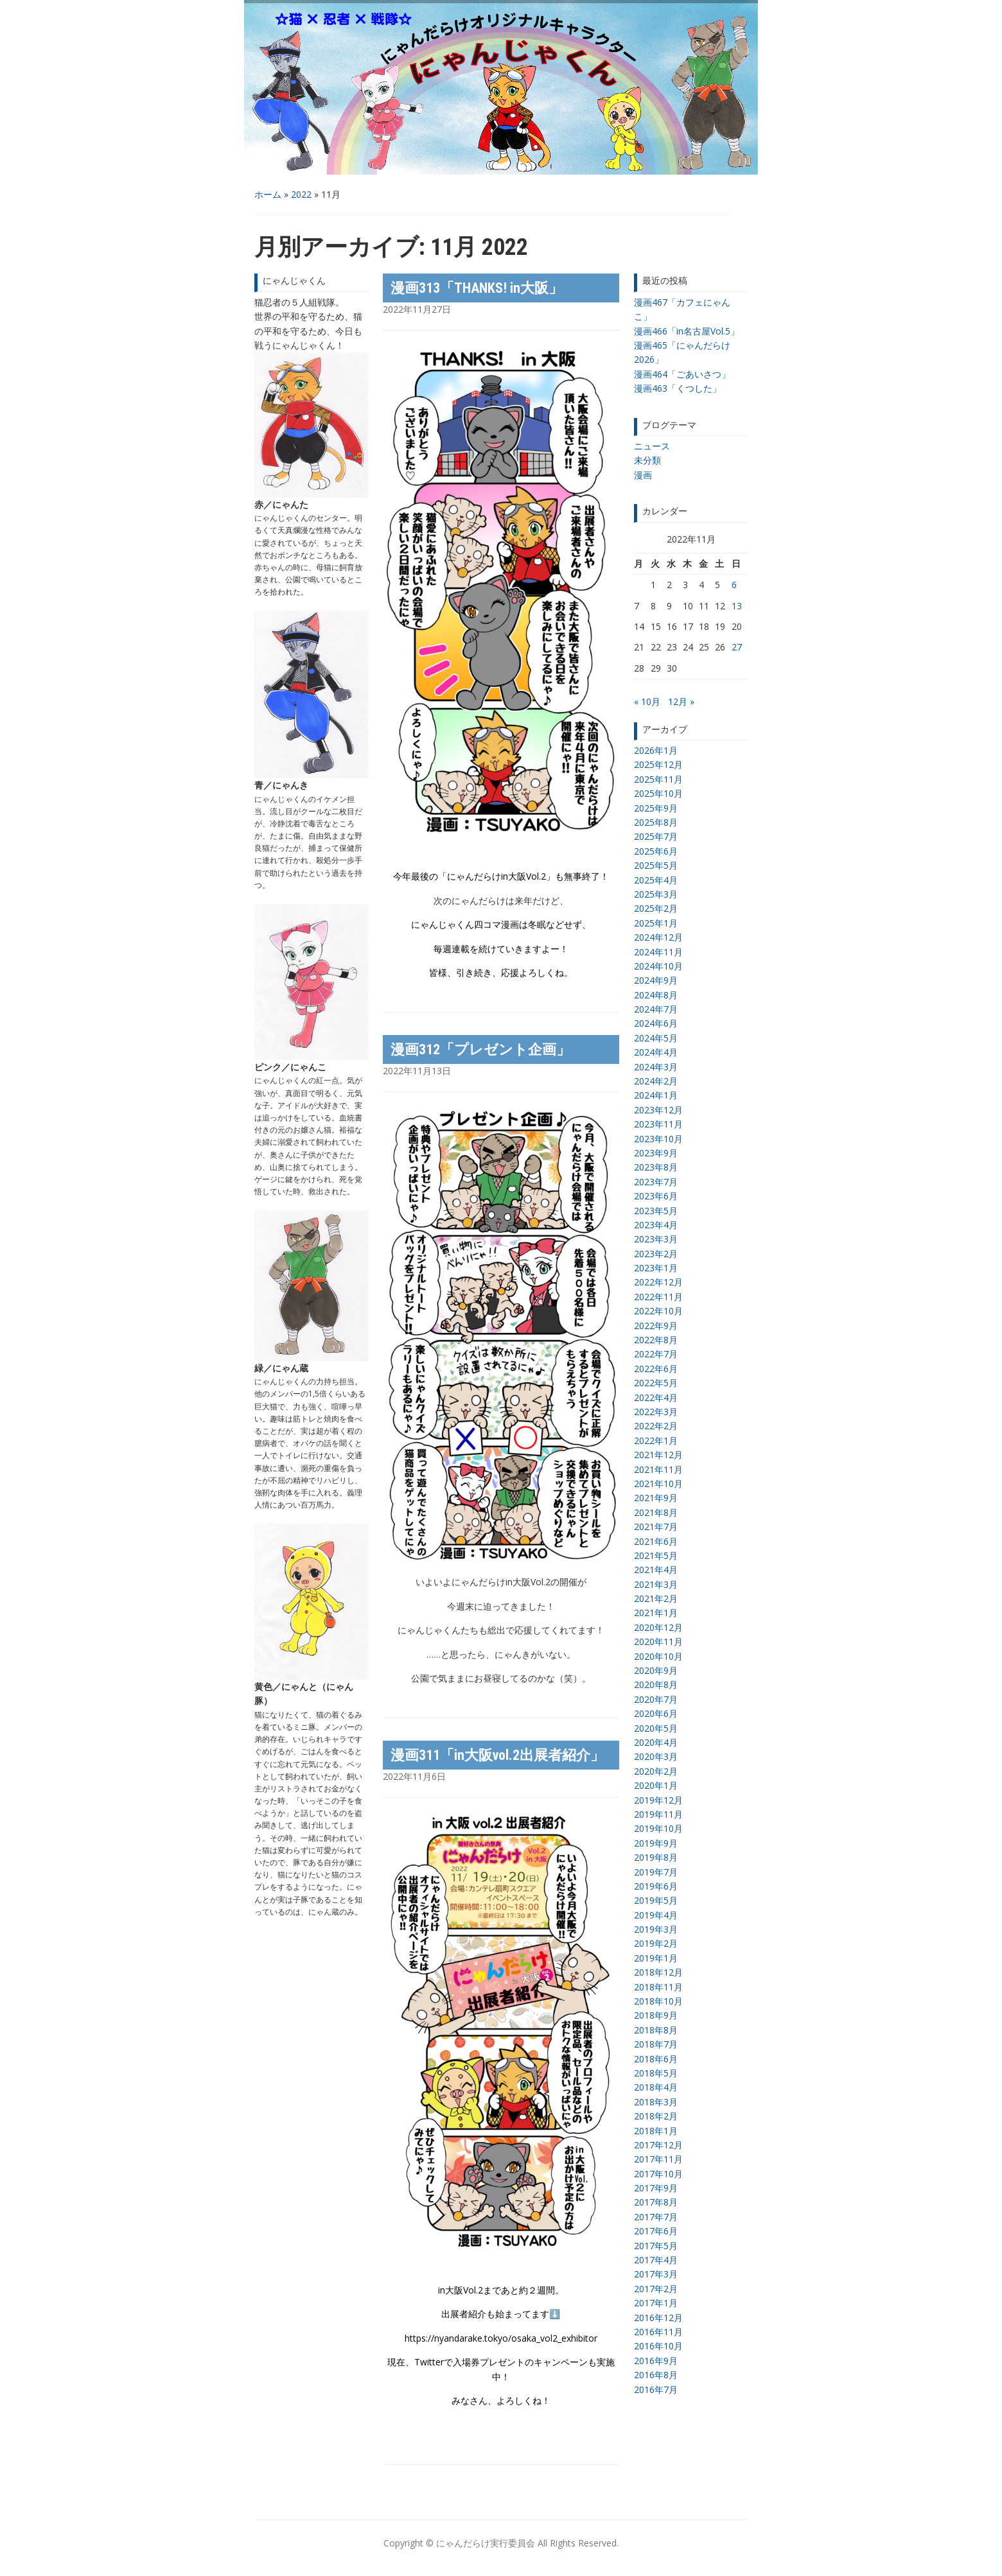  Describe the element at coordinates (656, 2131) in the screenshot. I see `2018年1月` at that location.